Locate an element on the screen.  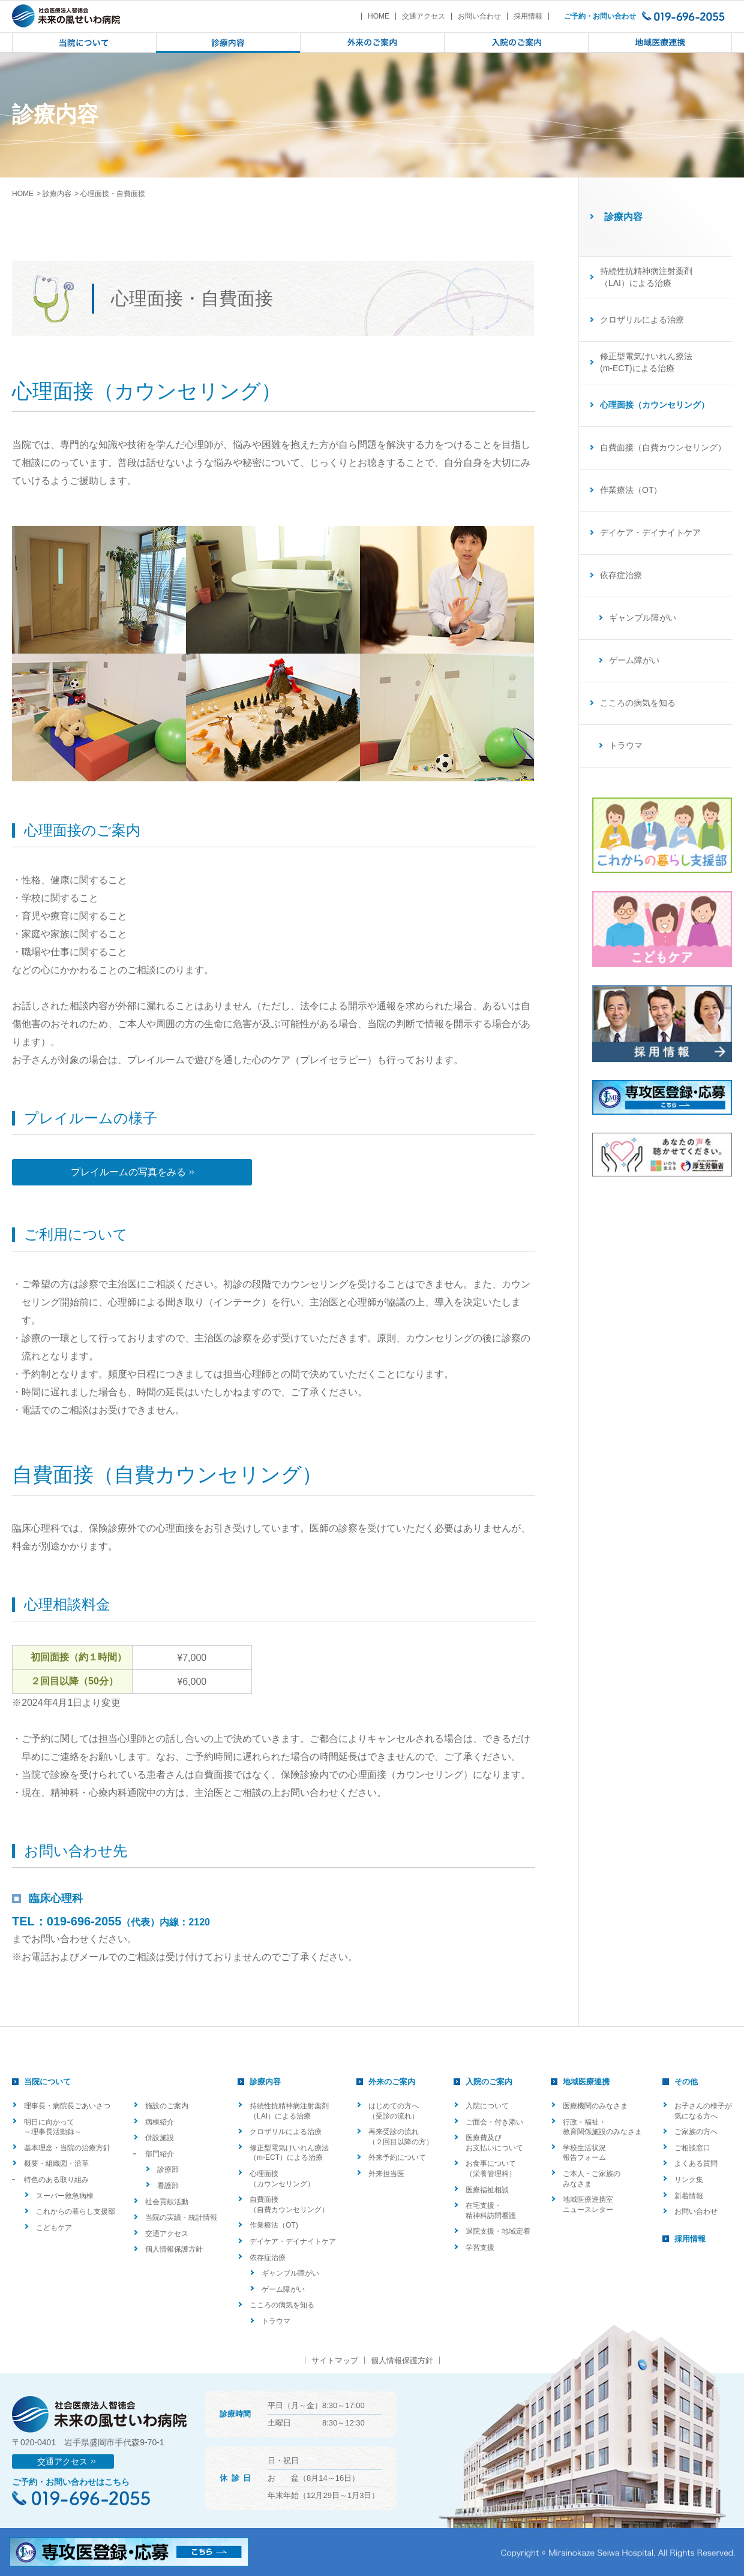
持続性抗精神病注射薬剤（LAI）による治療 is located at coordinates (646, 277).